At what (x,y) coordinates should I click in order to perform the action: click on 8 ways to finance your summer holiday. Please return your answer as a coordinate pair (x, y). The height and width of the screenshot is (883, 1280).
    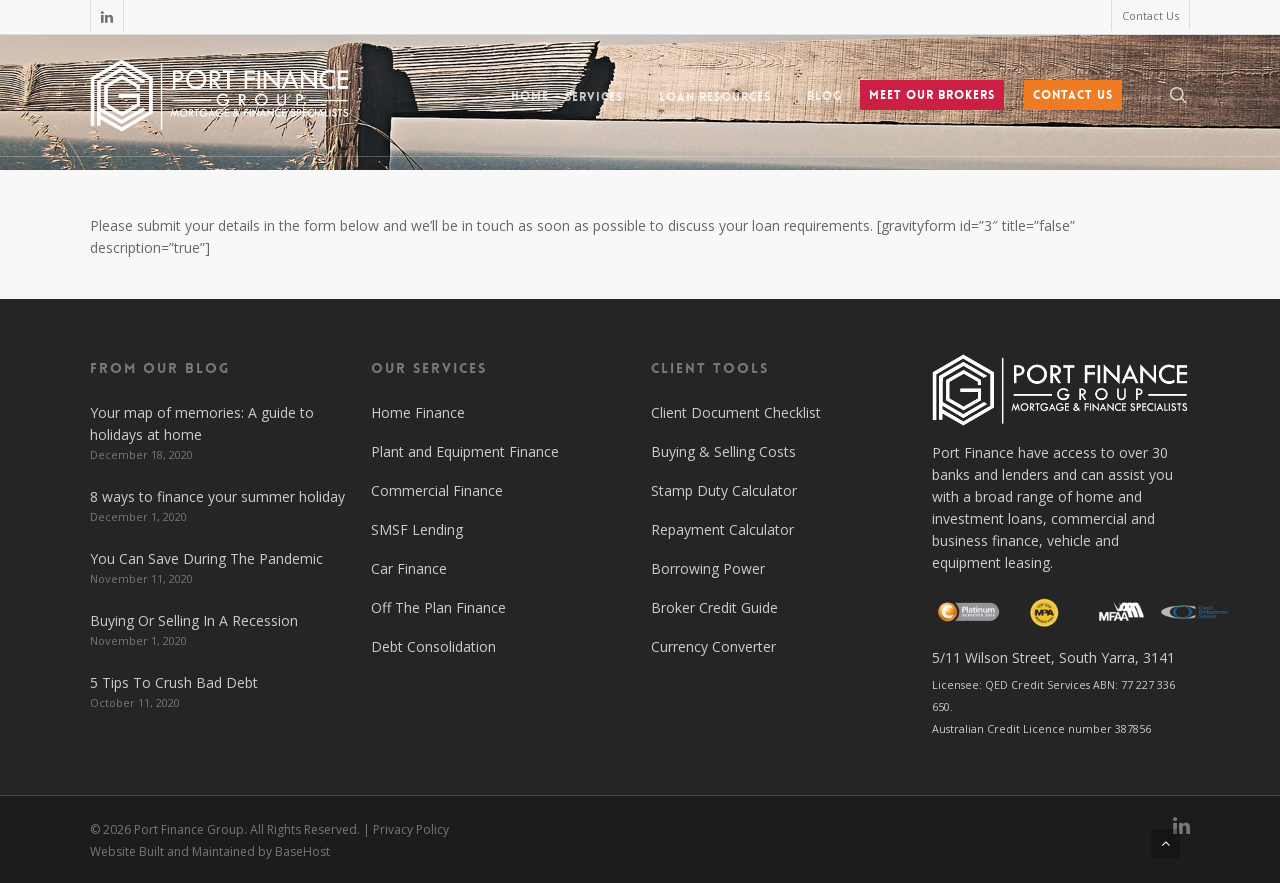
    Looking at the image, I should click on (217, 496).